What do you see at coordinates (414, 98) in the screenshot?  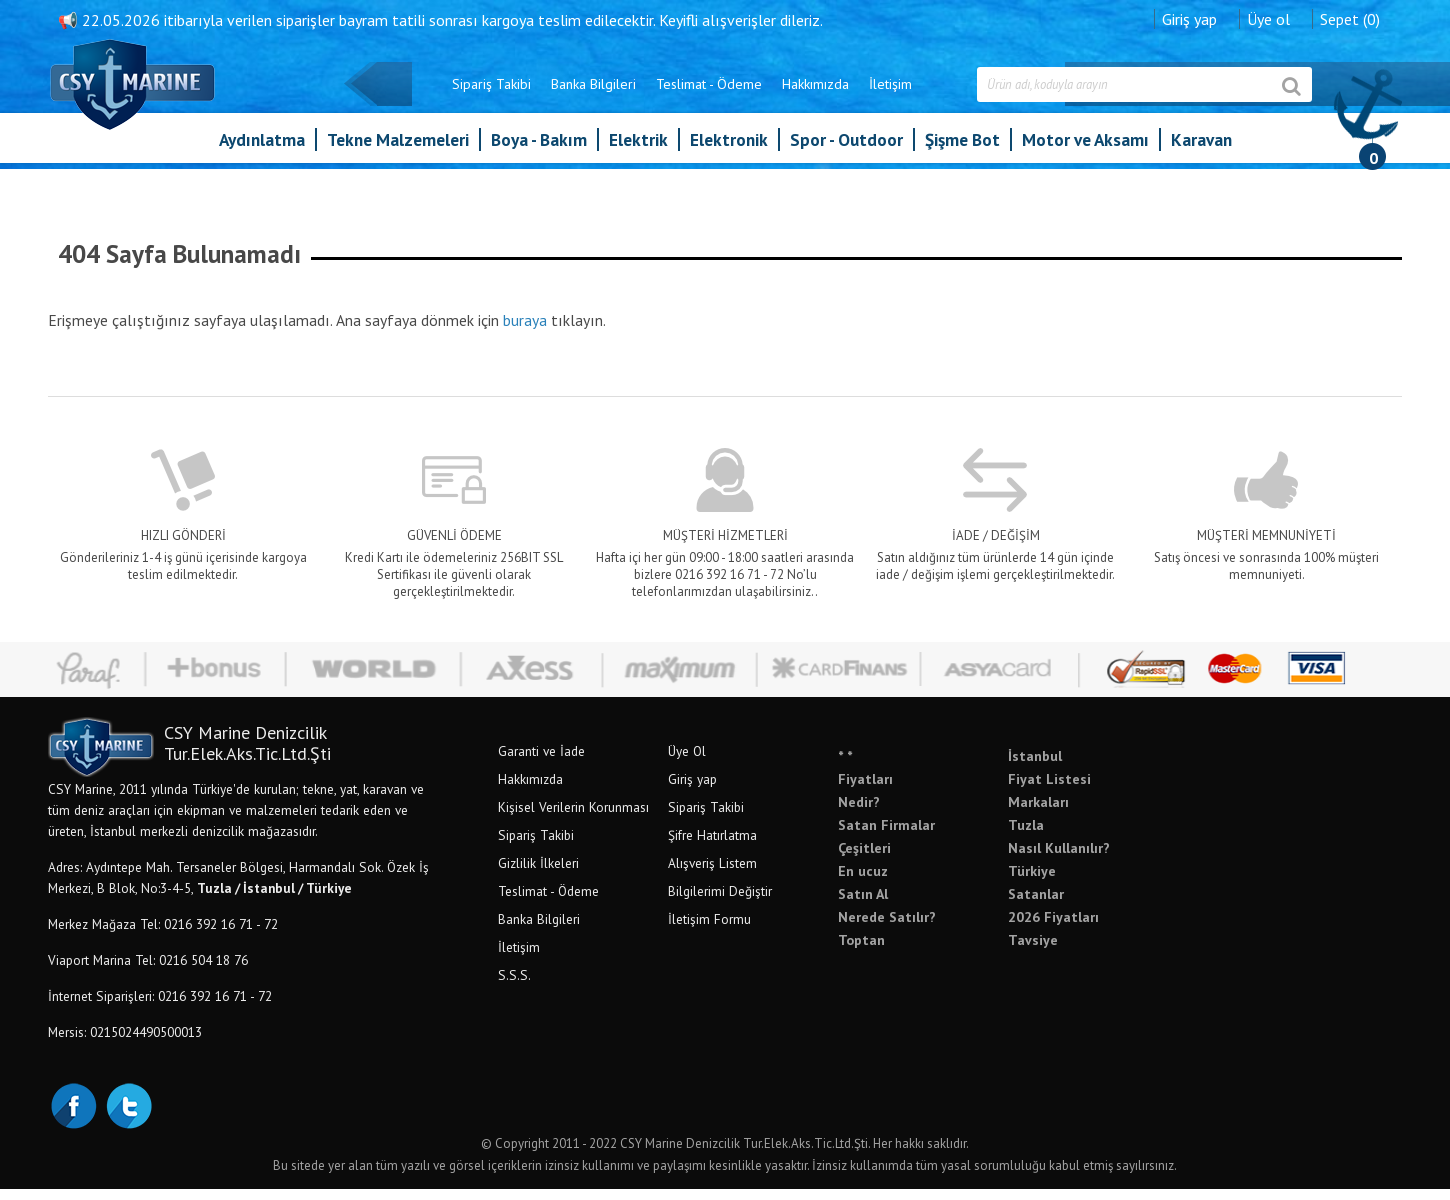 I see `Sipariş Takibi` at bounding box center [414, 98].